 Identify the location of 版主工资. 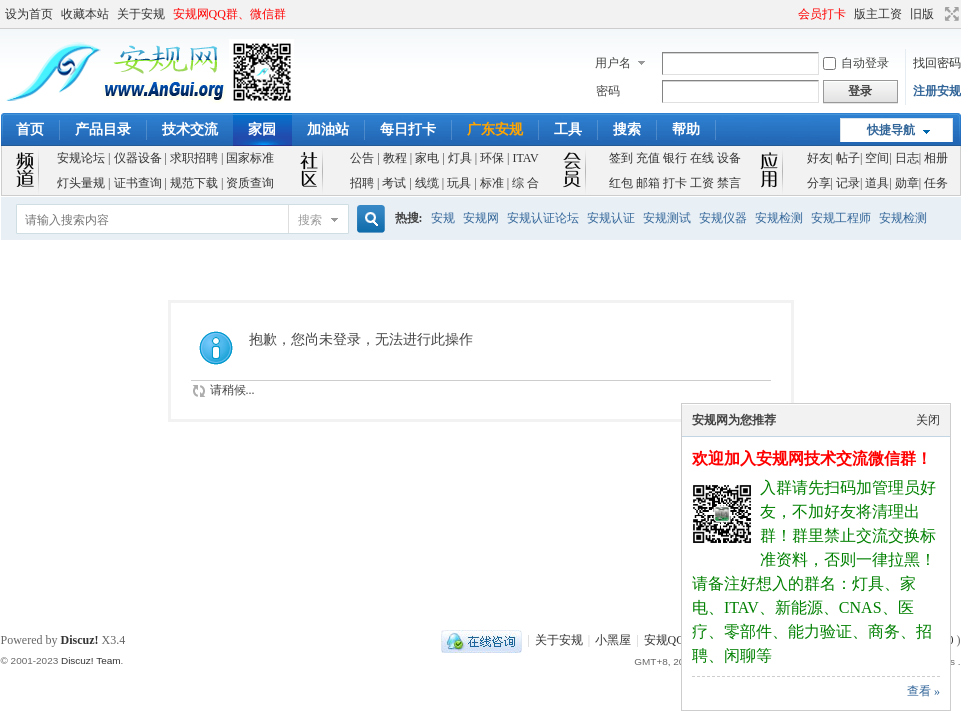
(878, 14).